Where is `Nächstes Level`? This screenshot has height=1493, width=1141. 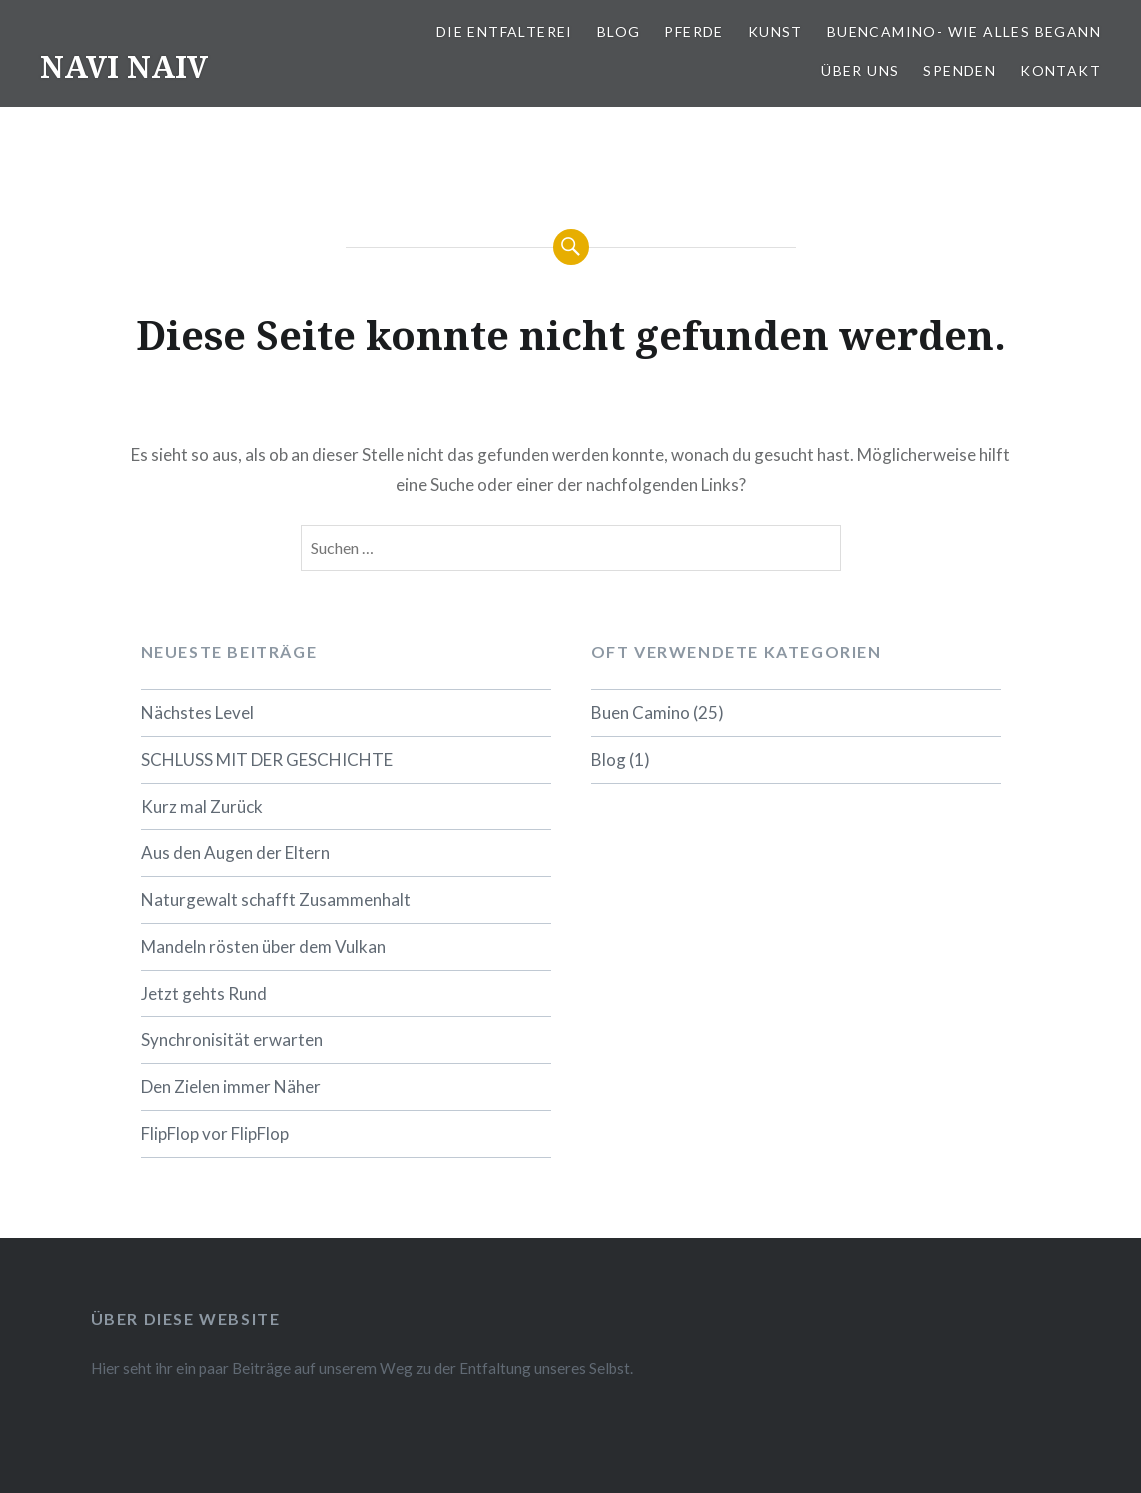 Nächstes Level is located at coordinates (197, 712).